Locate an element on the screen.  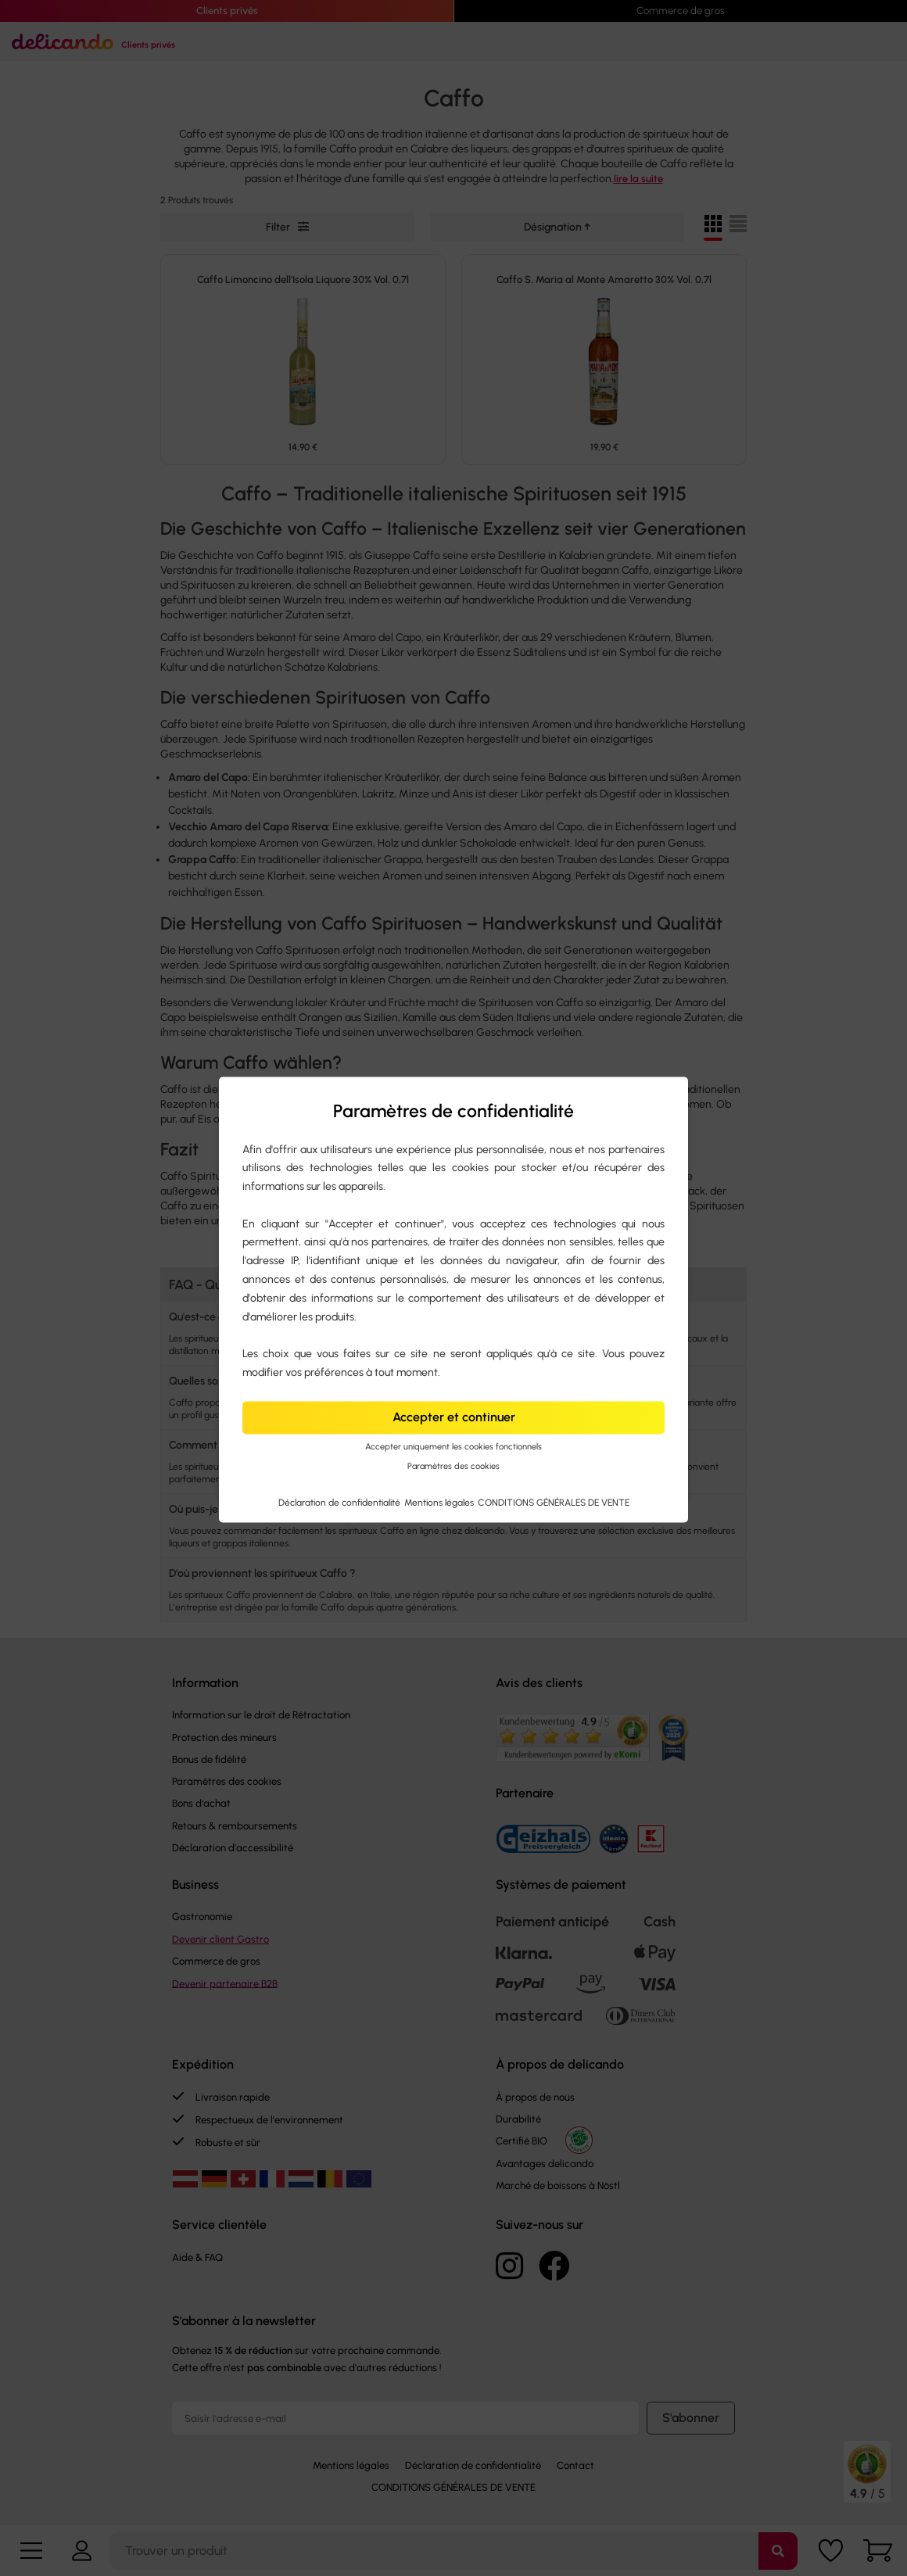
Paramètres des cookies is located at coordinates (453, 1466).